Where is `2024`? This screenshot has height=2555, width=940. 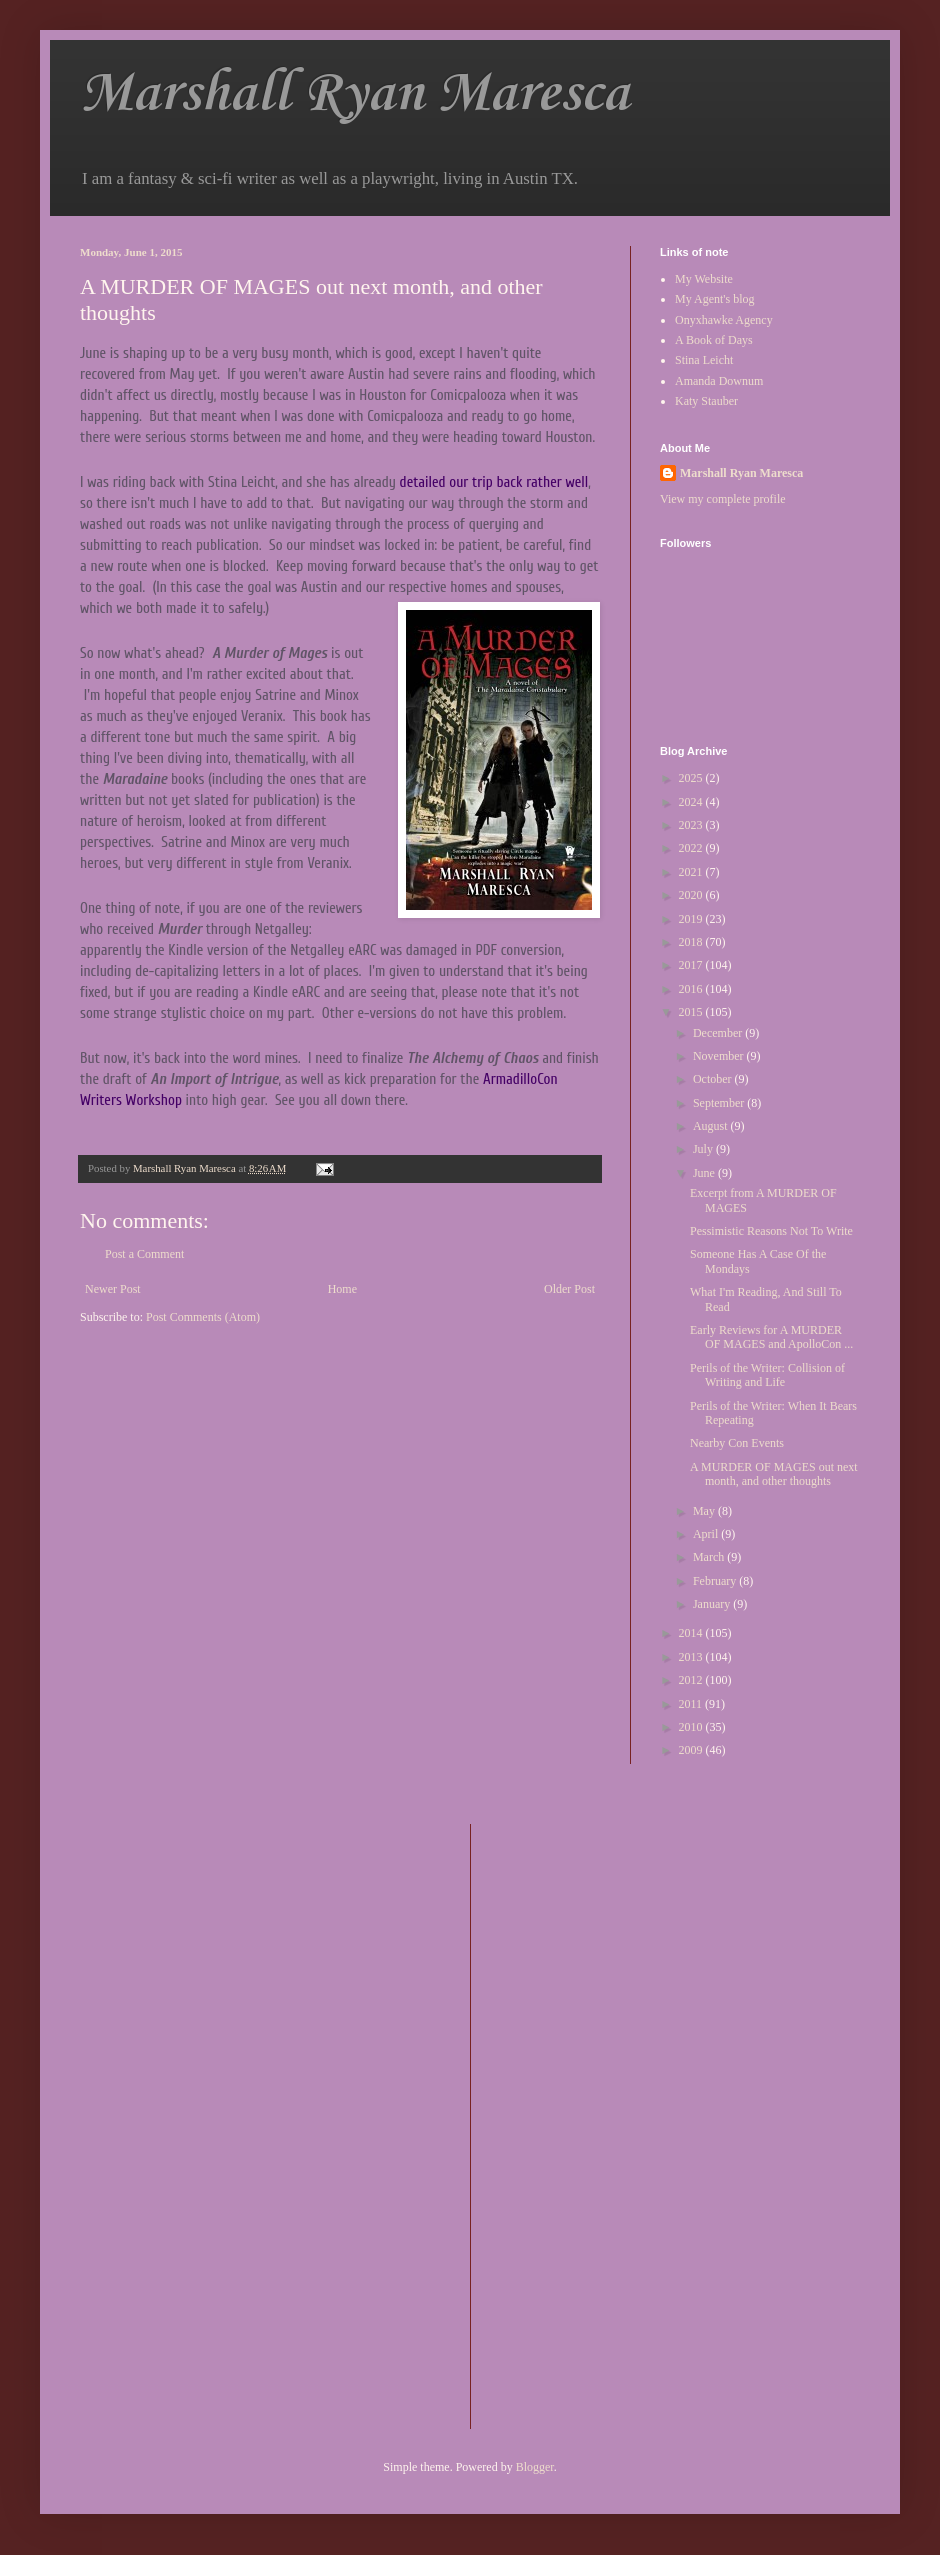
2024 is located at coordinates (692, 802).